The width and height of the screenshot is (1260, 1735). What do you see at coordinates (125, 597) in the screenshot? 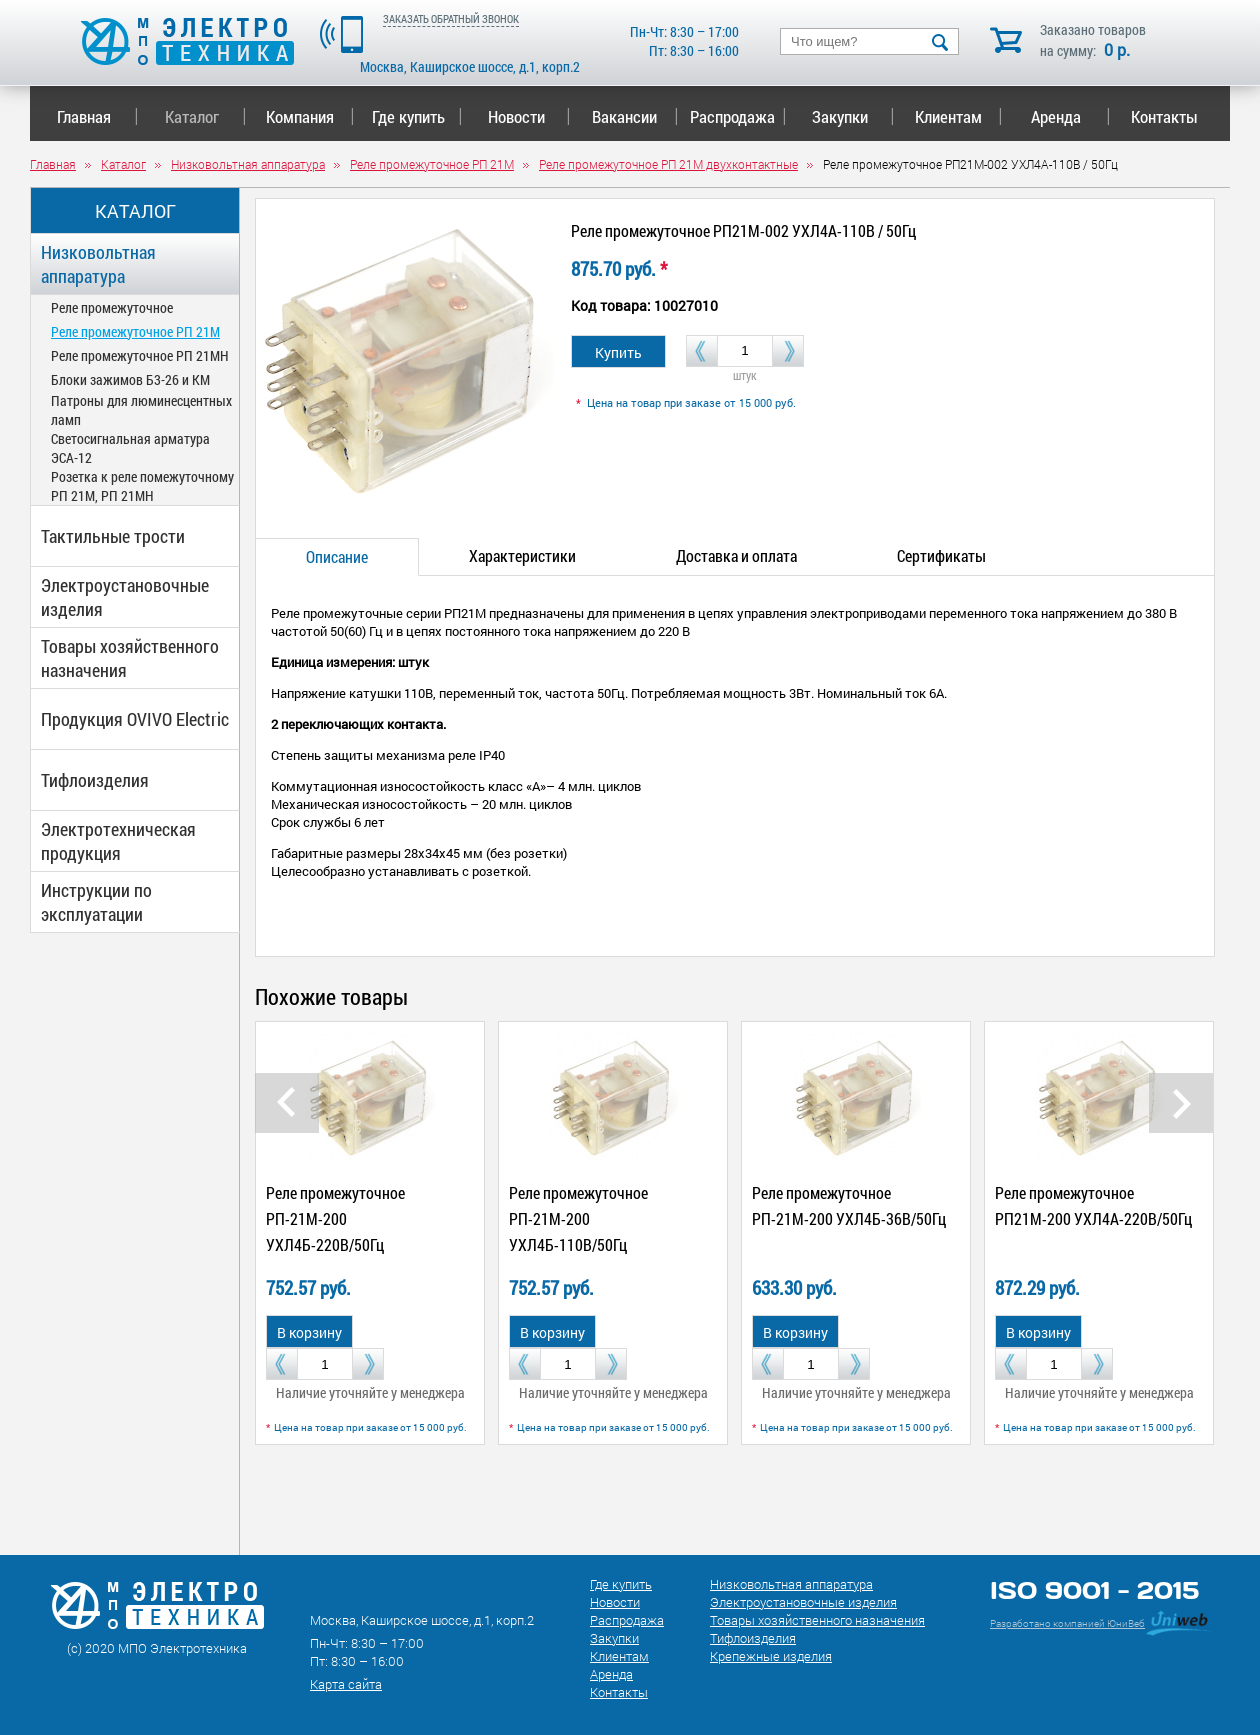
I see `Электроустановочные изделия` at bounding box center [125, 597].